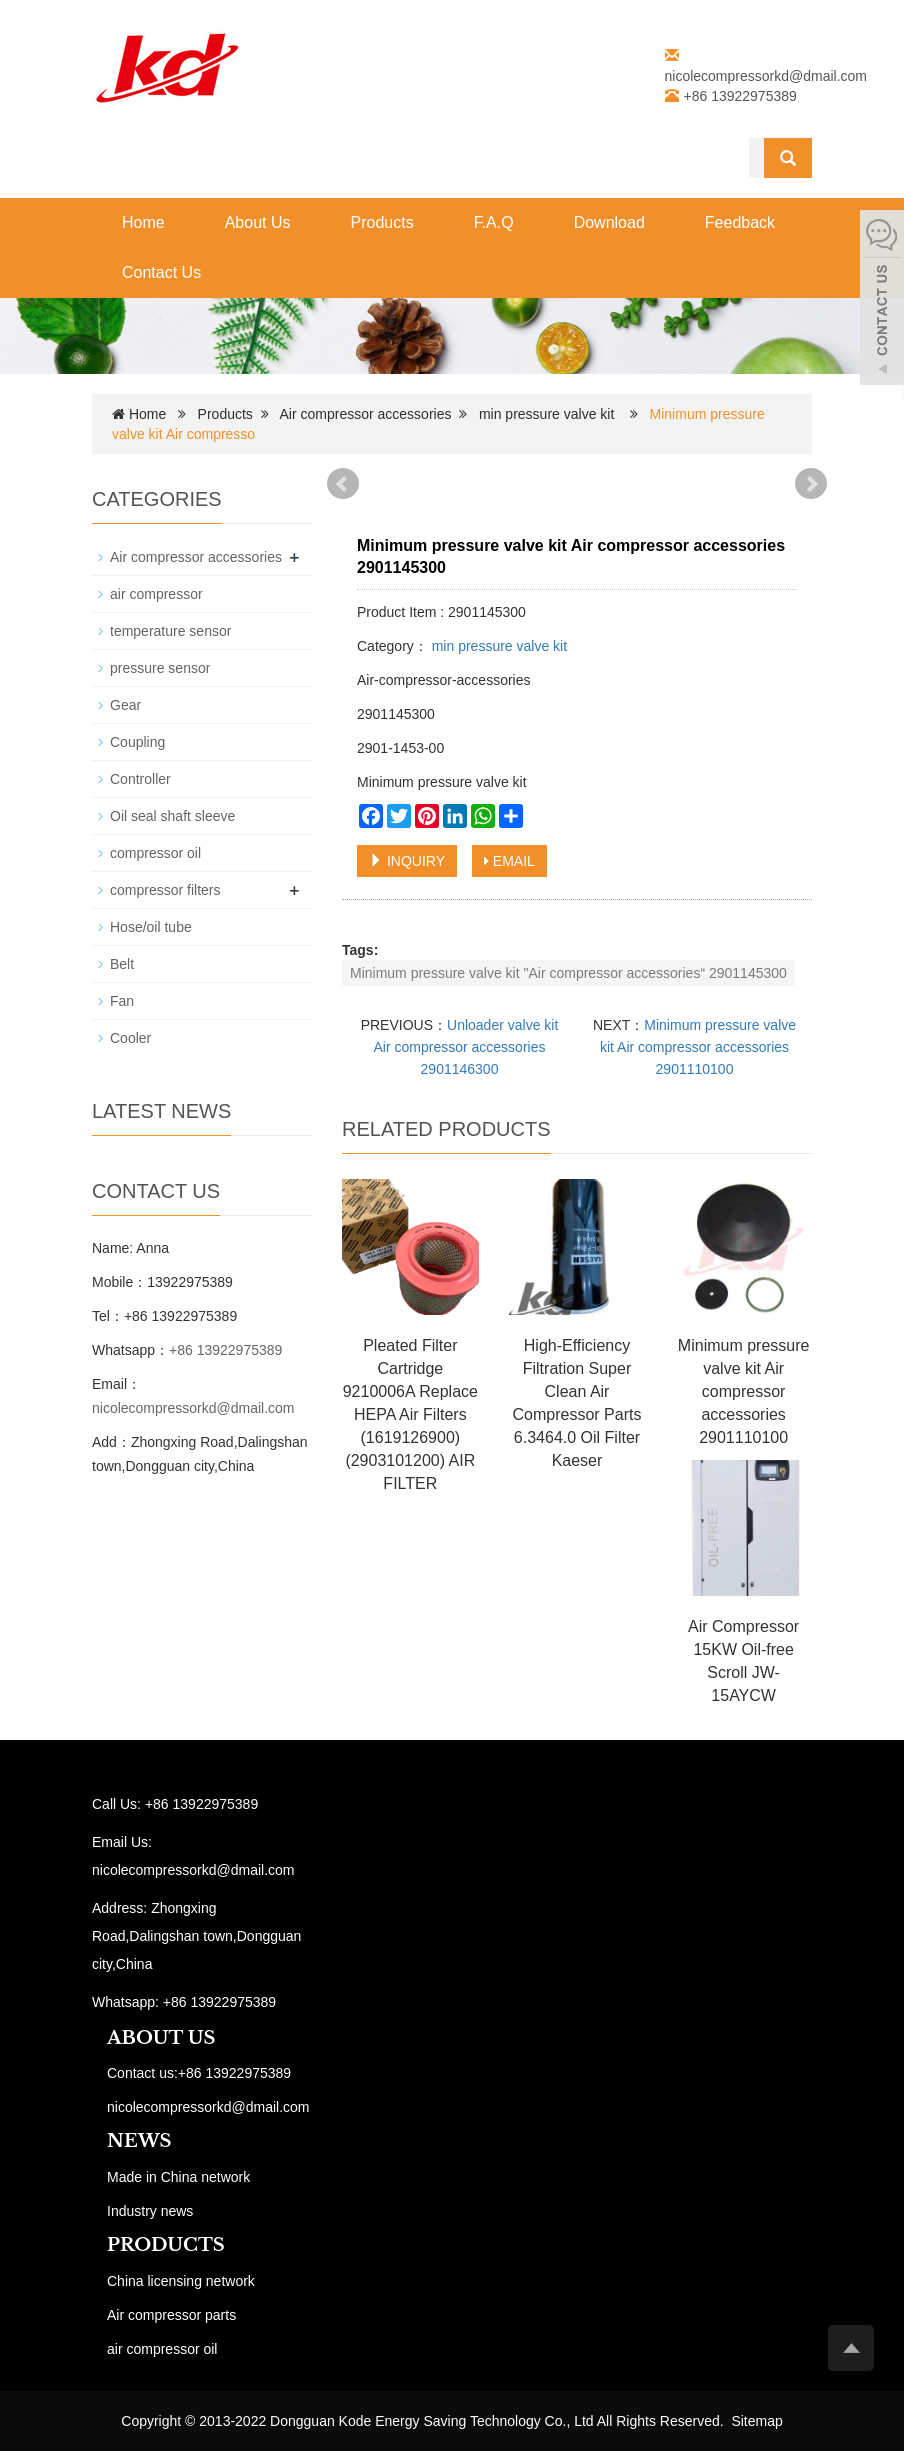 Image resolution: width=904 pixels, height=2451 pixels. Describe the element at coordinates (122, 964) in the screenshot. I see `Belt` at that location.